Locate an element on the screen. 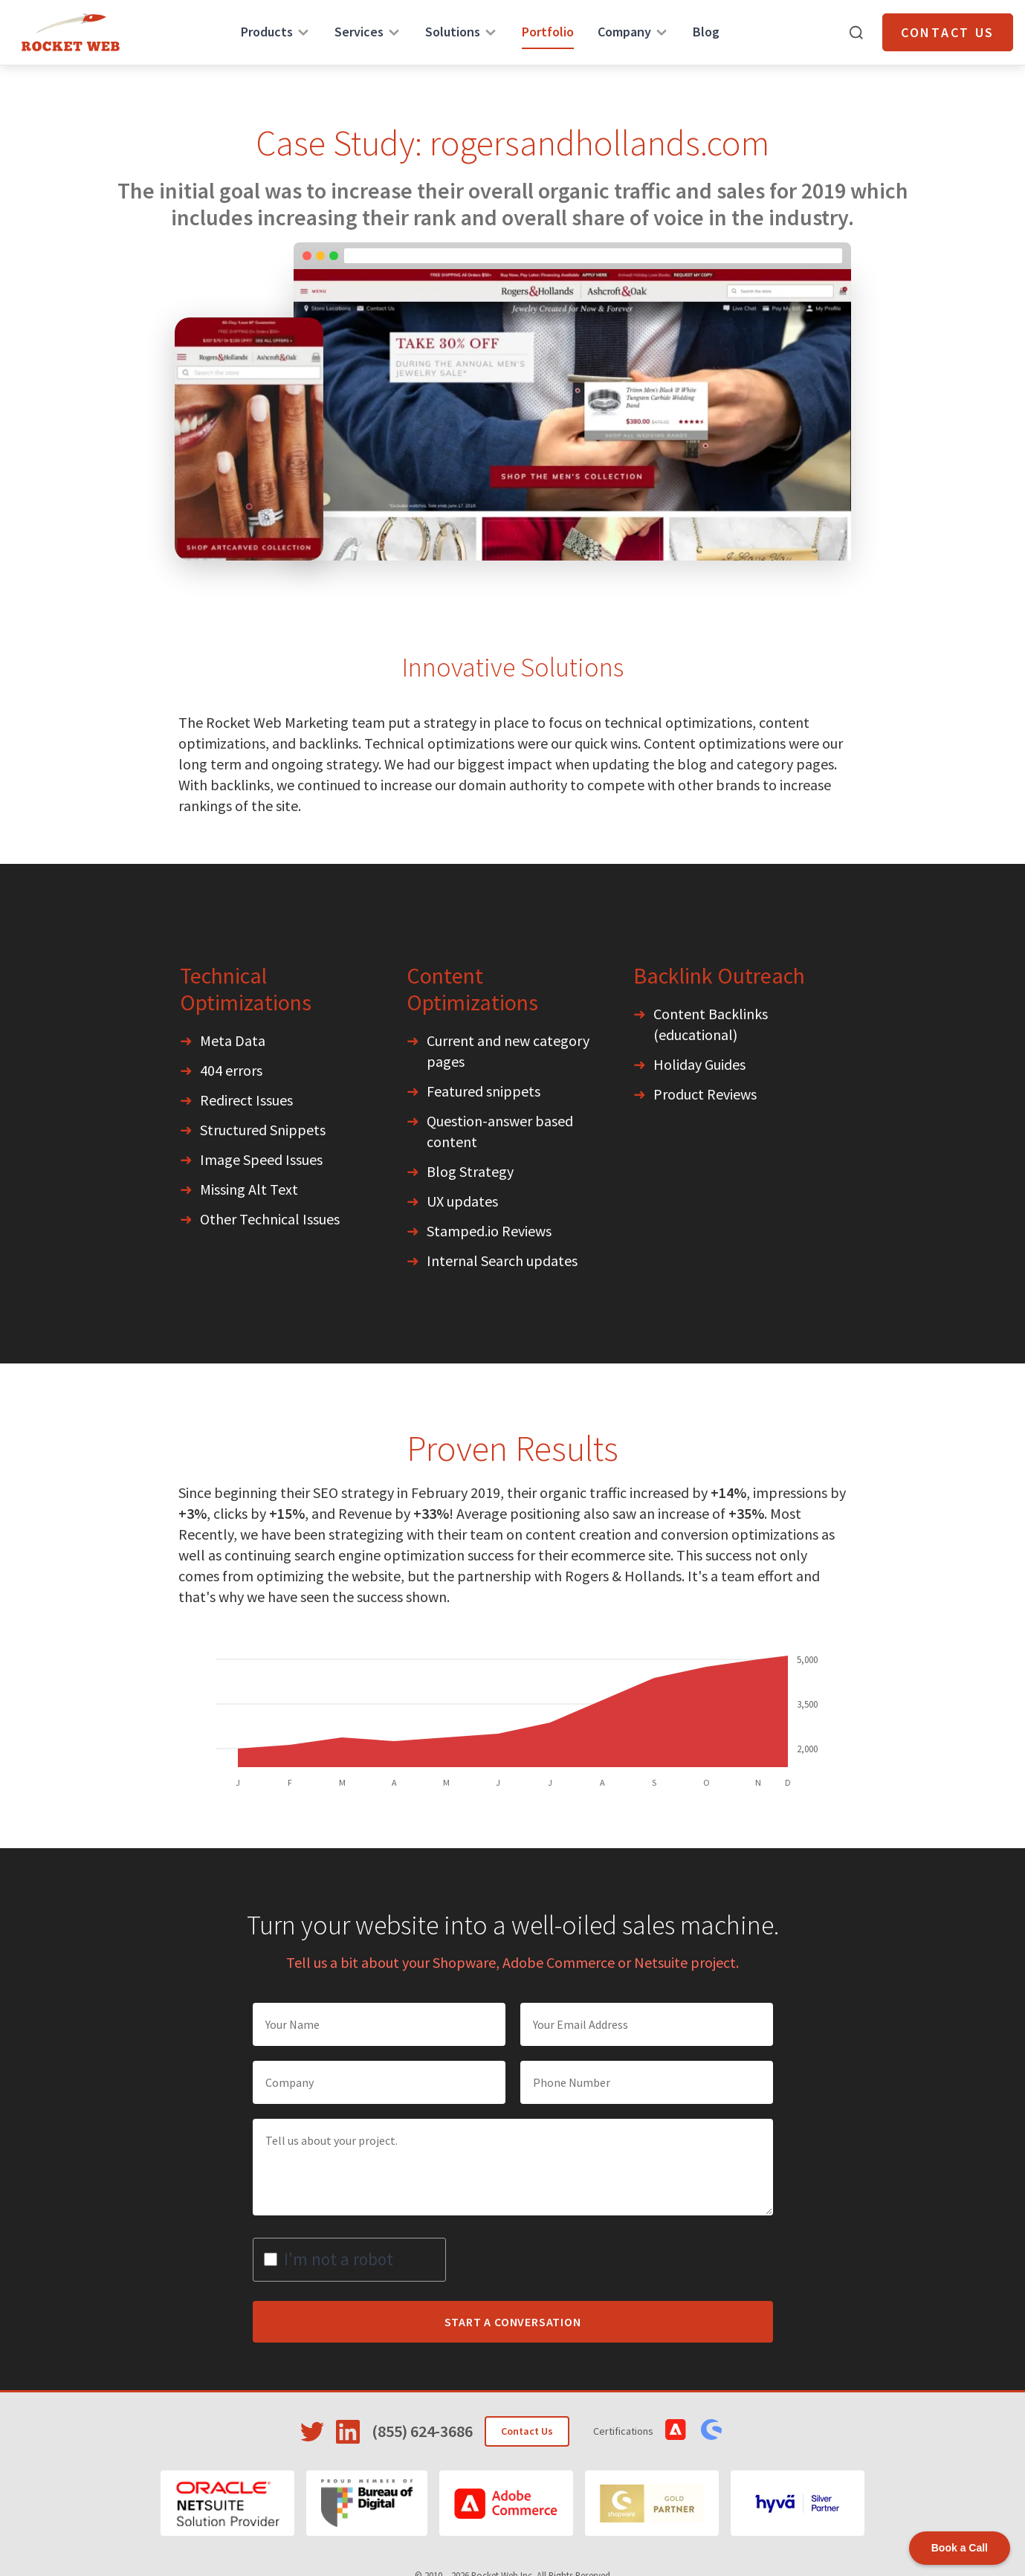 Image resolution: width=1025 pixels, height=2576 pixels. Blog is located at coordinates (706, 31).